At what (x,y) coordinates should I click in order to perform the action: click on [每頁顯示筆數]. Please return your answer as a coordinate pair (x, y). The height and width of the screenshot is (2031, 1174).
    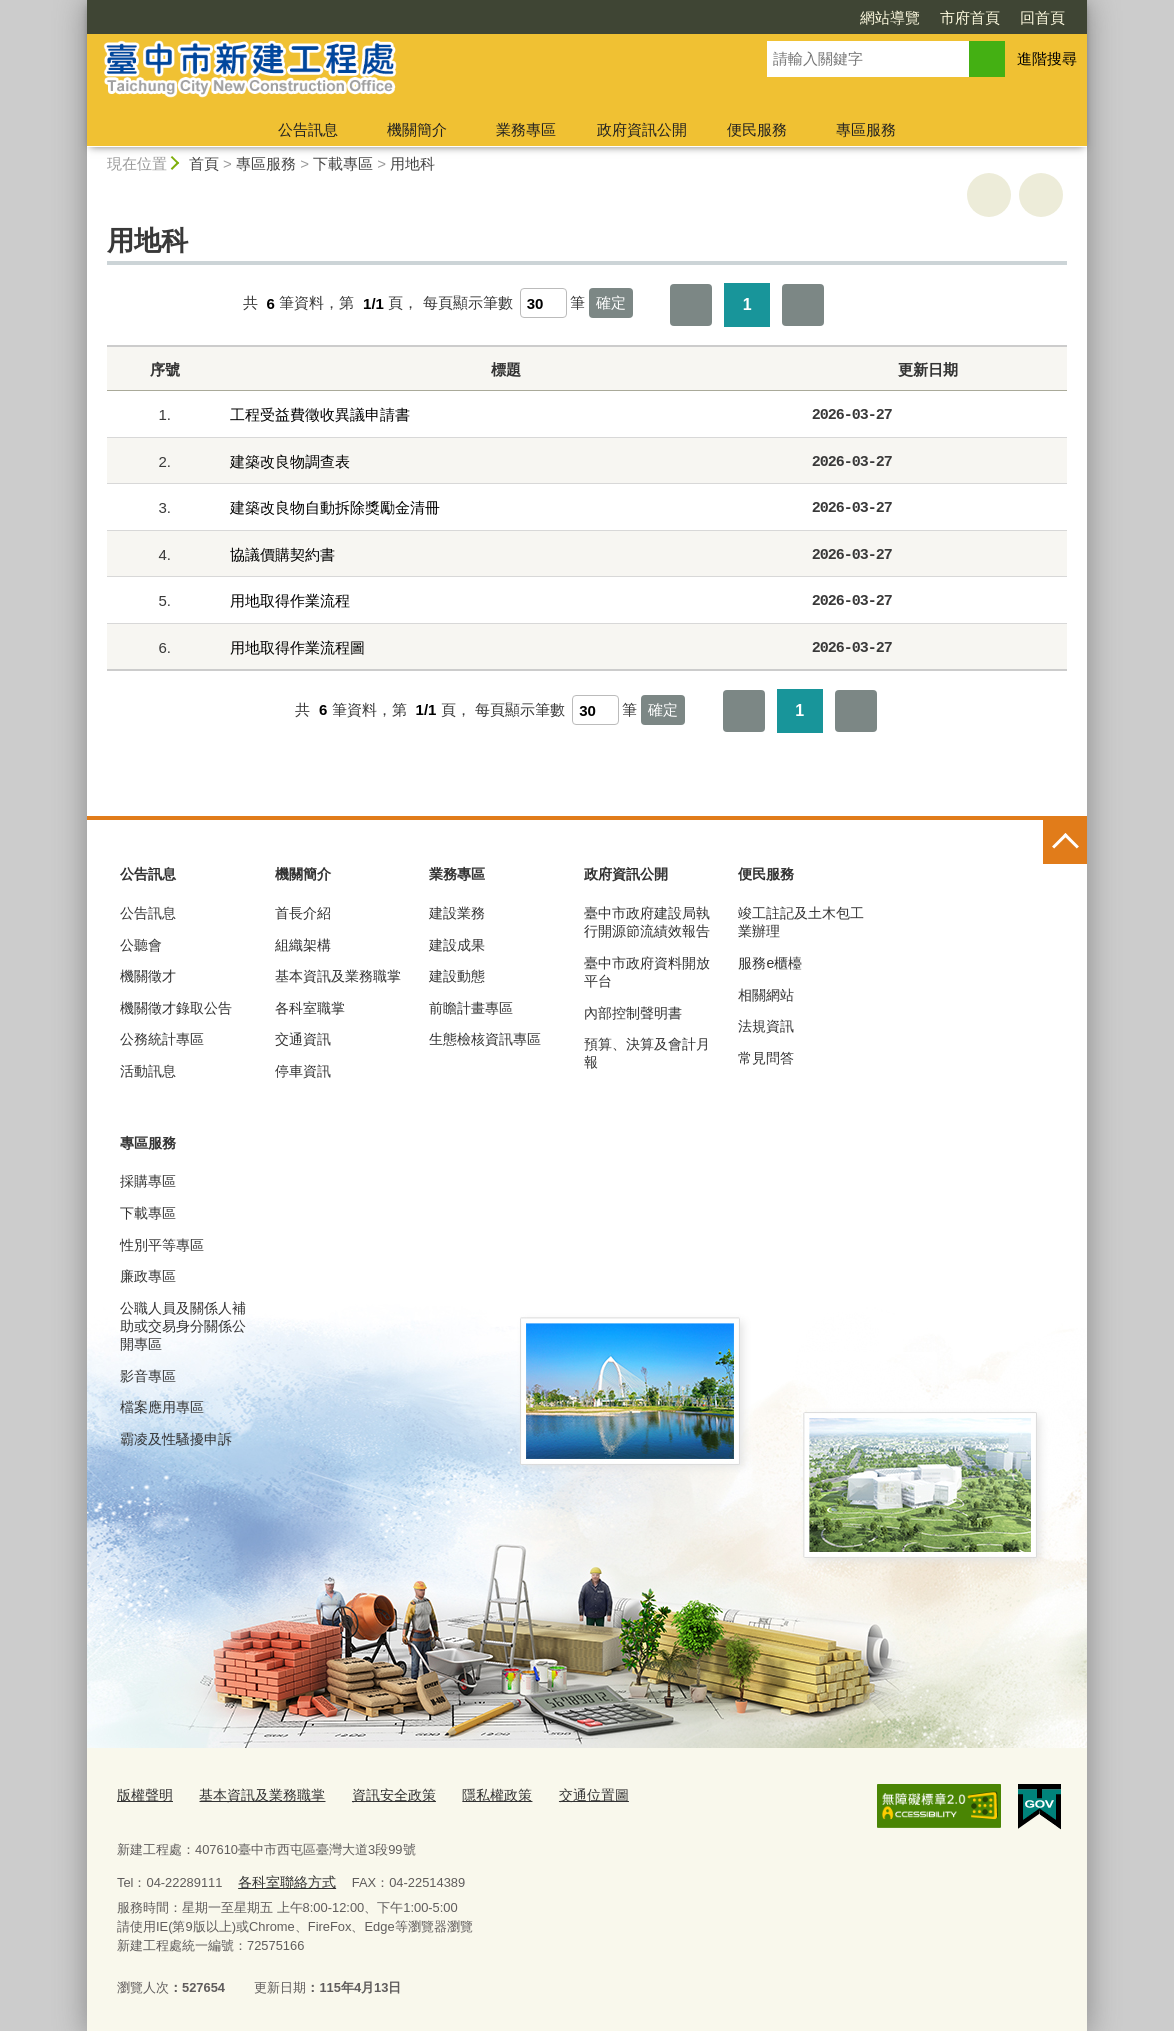
    Looking at the image, I should click on (543, 303).